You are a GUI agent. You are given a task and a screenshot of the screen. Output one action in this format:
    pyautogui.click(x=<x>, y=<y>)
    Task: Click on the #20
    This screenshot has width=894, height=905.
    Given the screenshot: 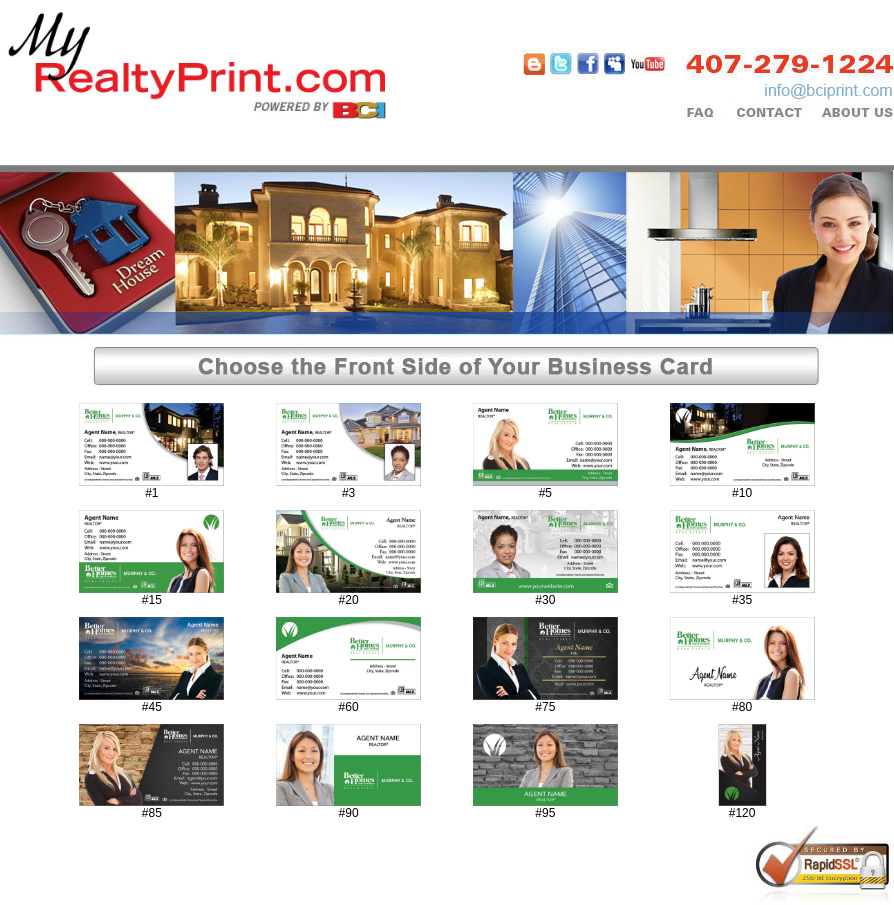 What is the action you would take?
    pyautogui.click(x=349, y=600)
    